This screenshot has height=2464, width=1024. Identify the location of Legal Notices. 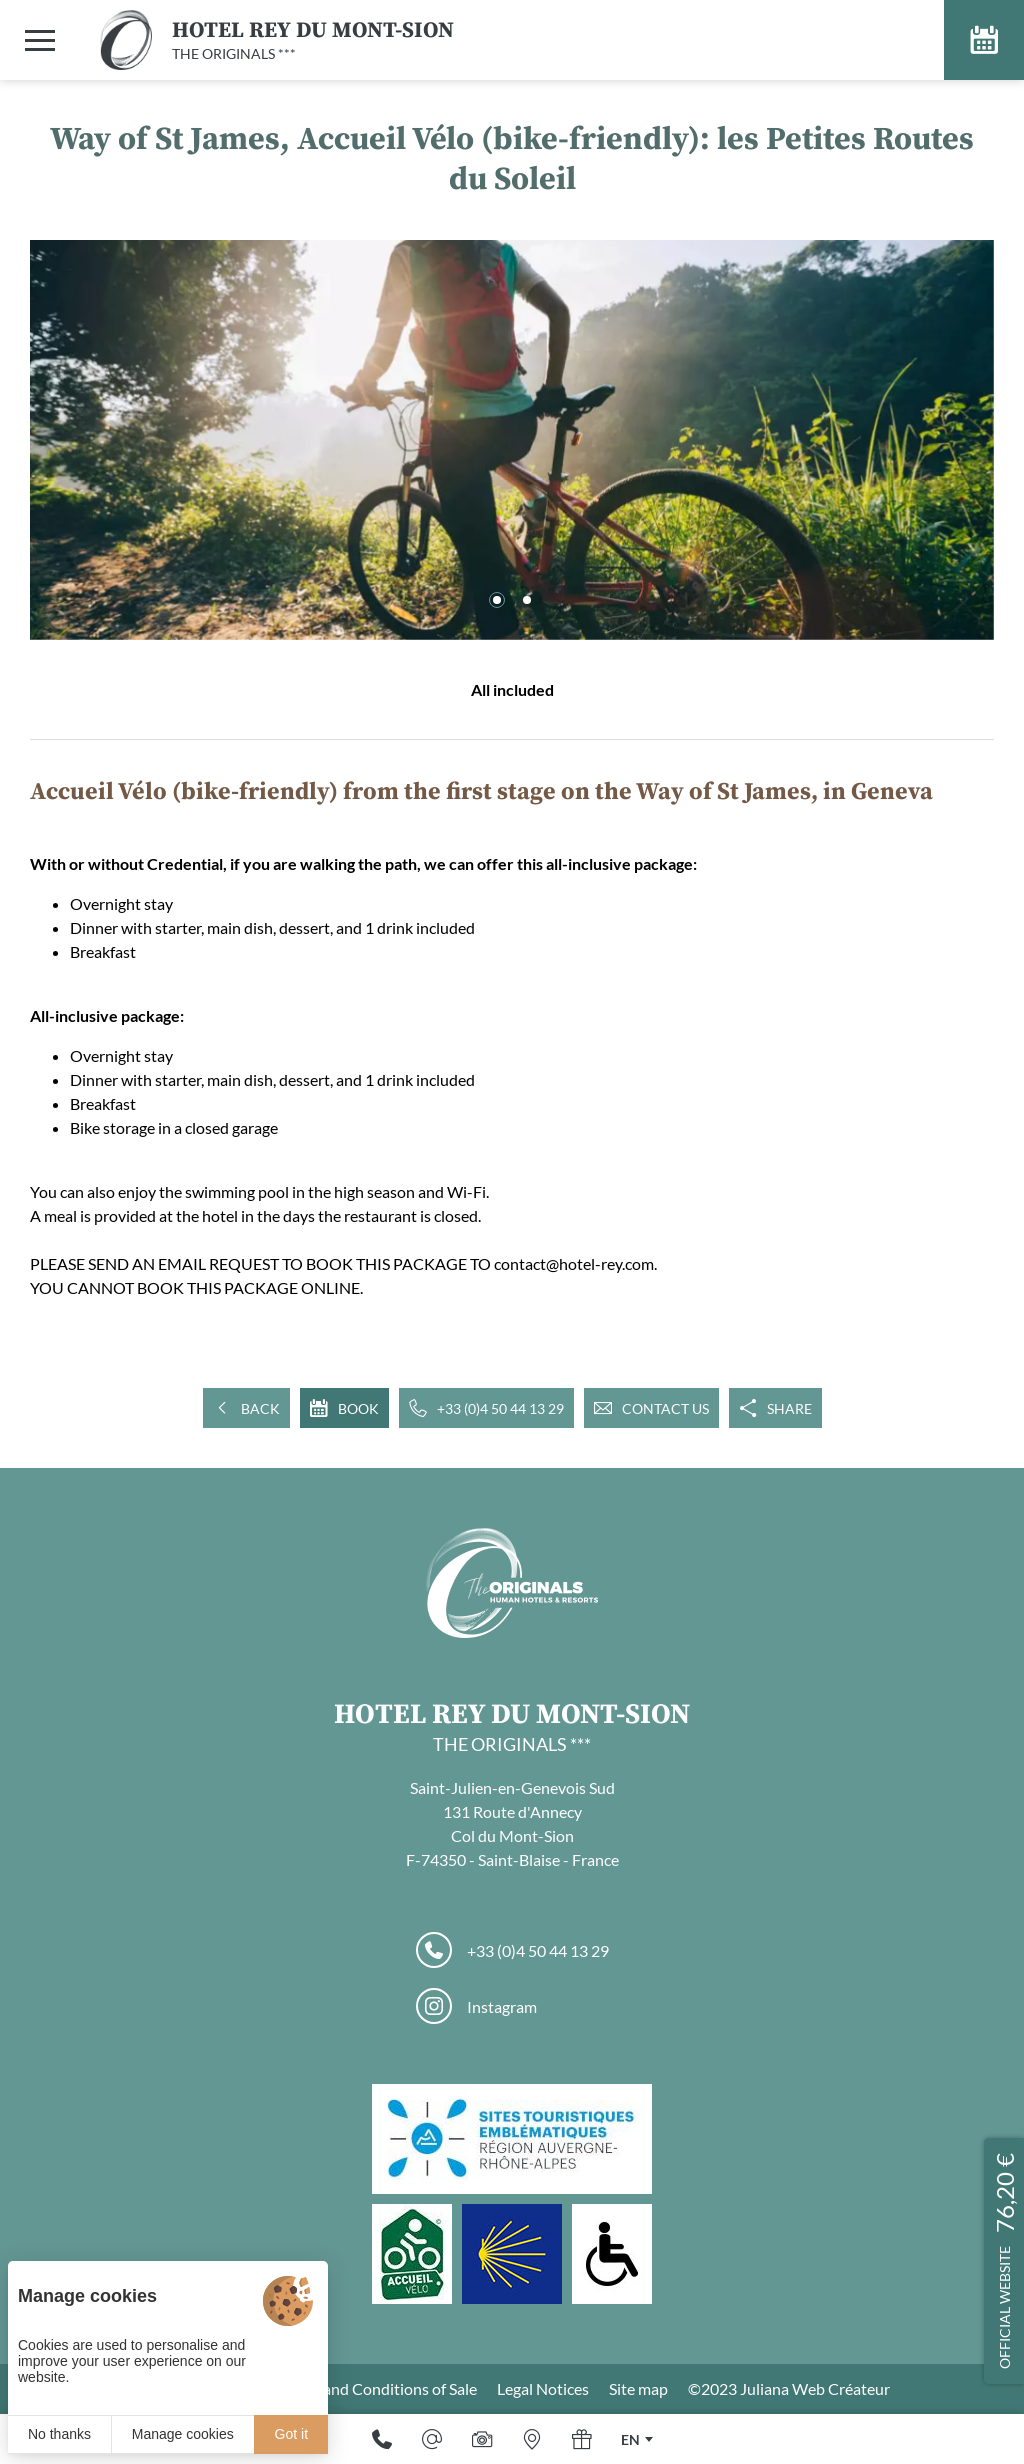
(543, 2388).